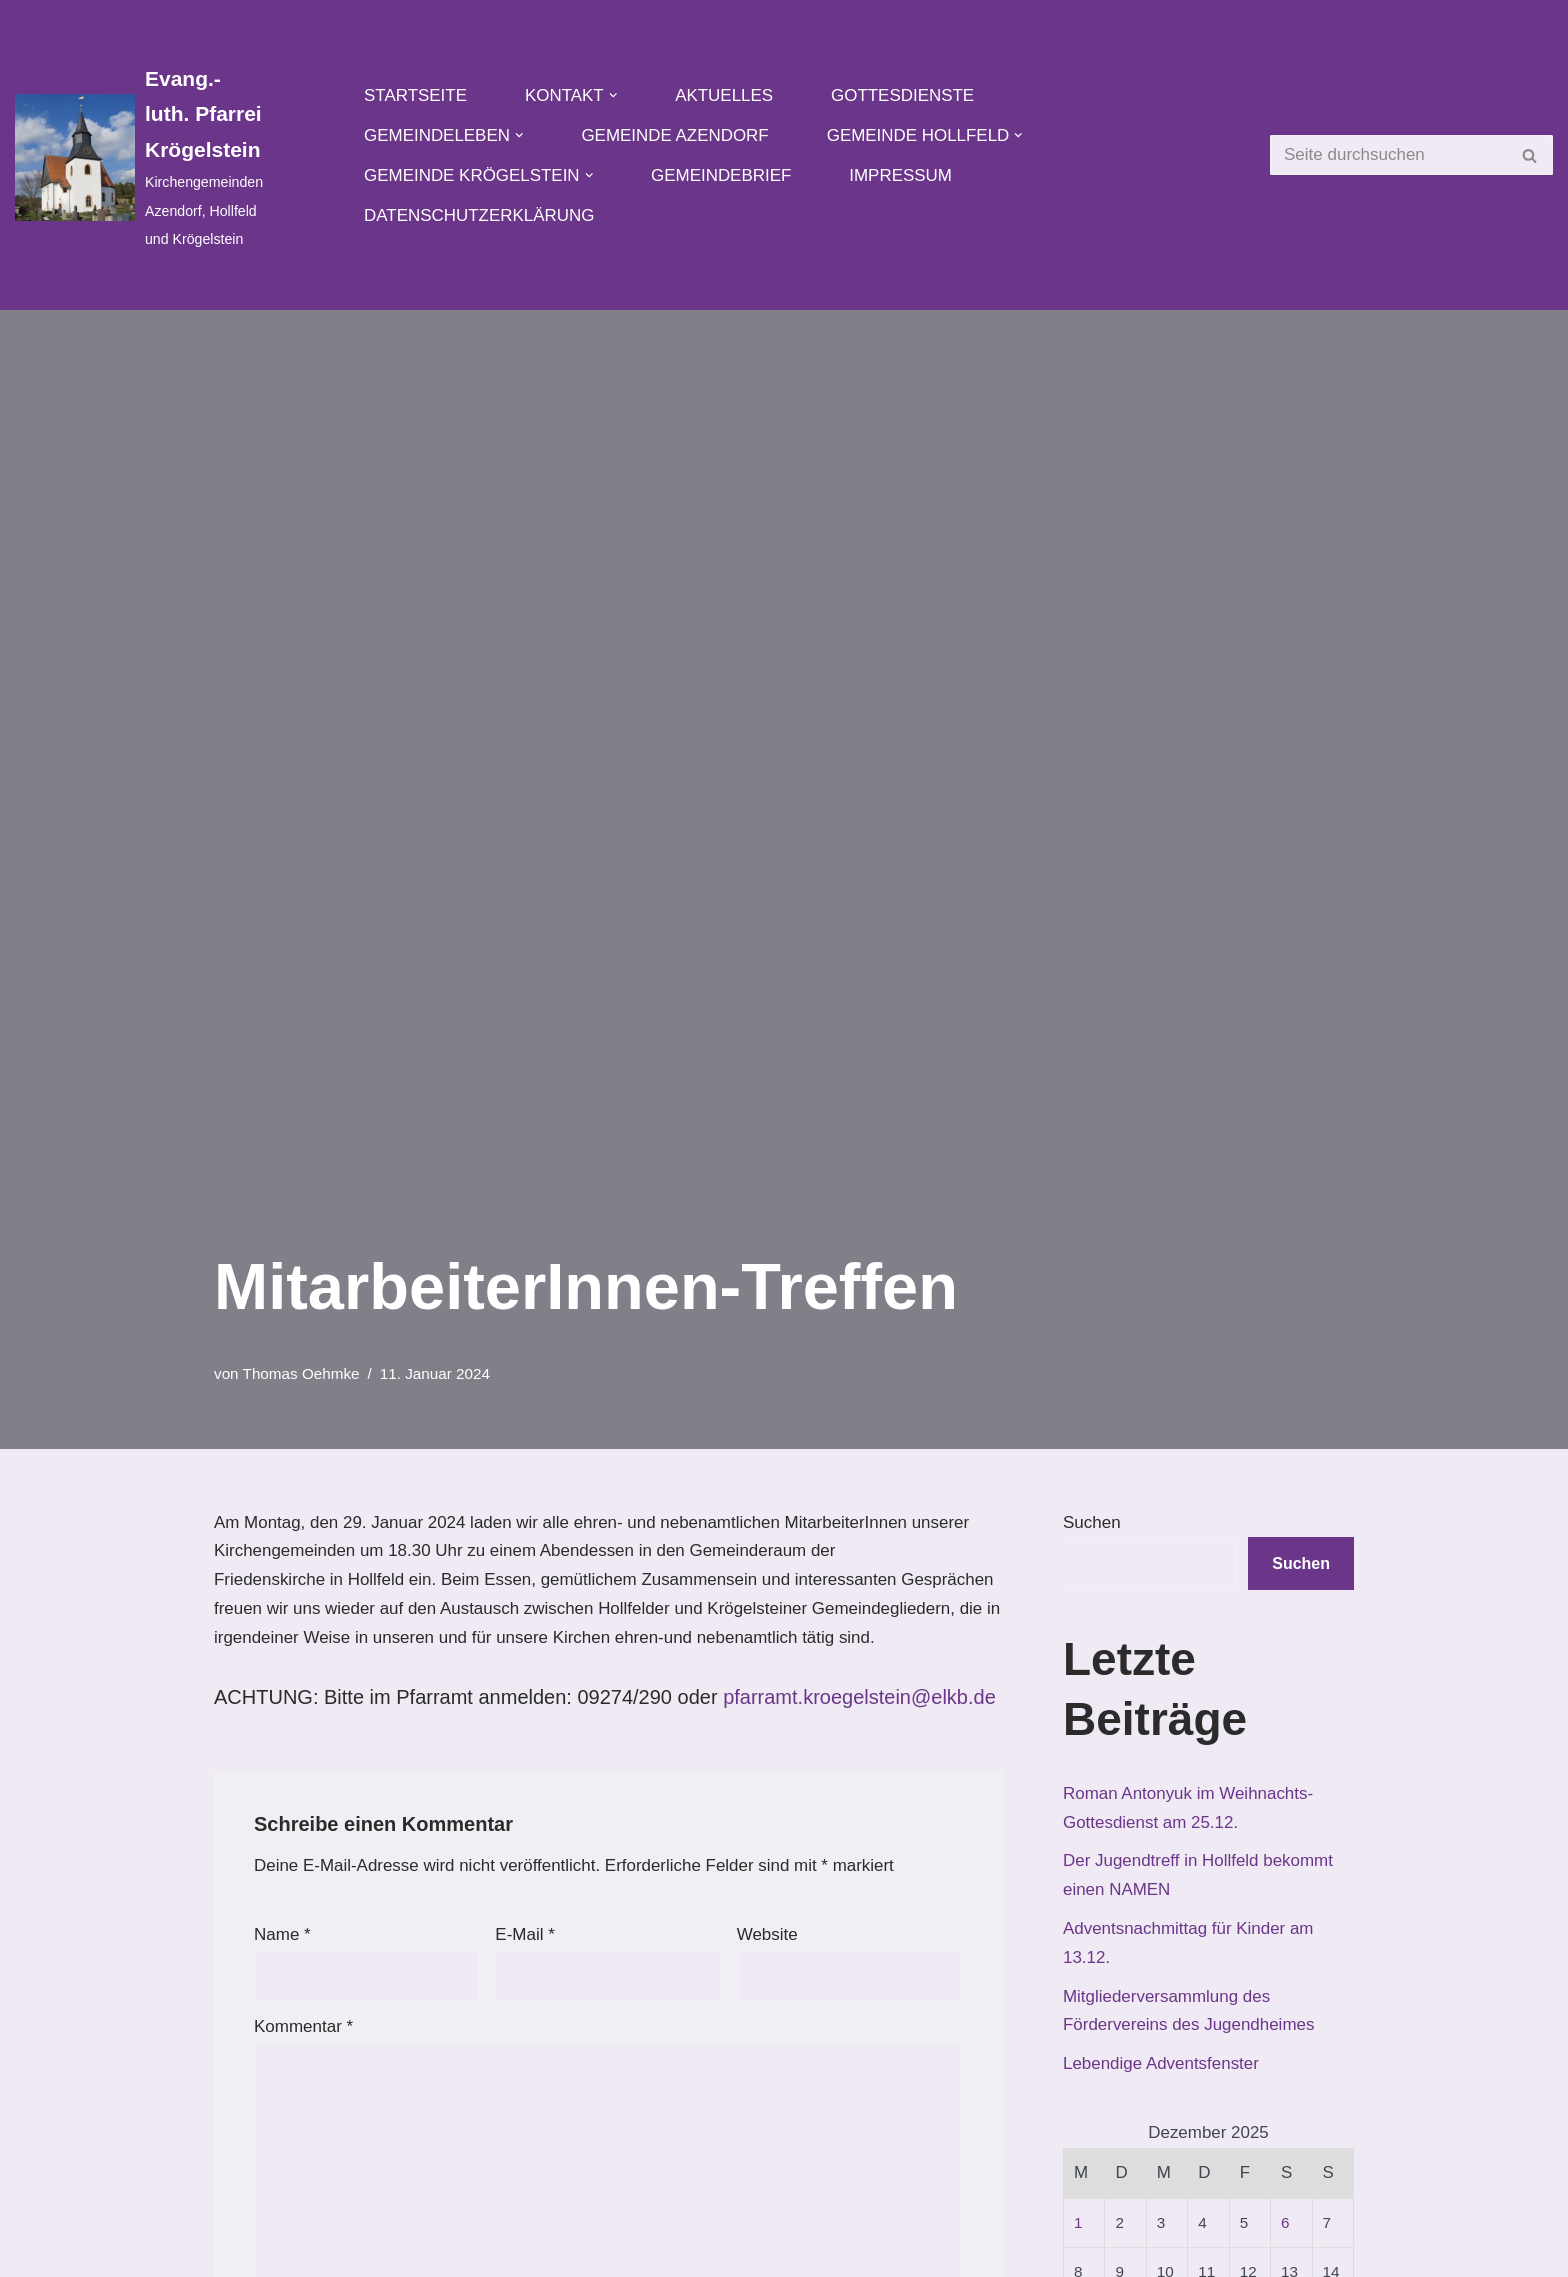  I want to click on Gemeinde Azendorf, so click(676, 135).